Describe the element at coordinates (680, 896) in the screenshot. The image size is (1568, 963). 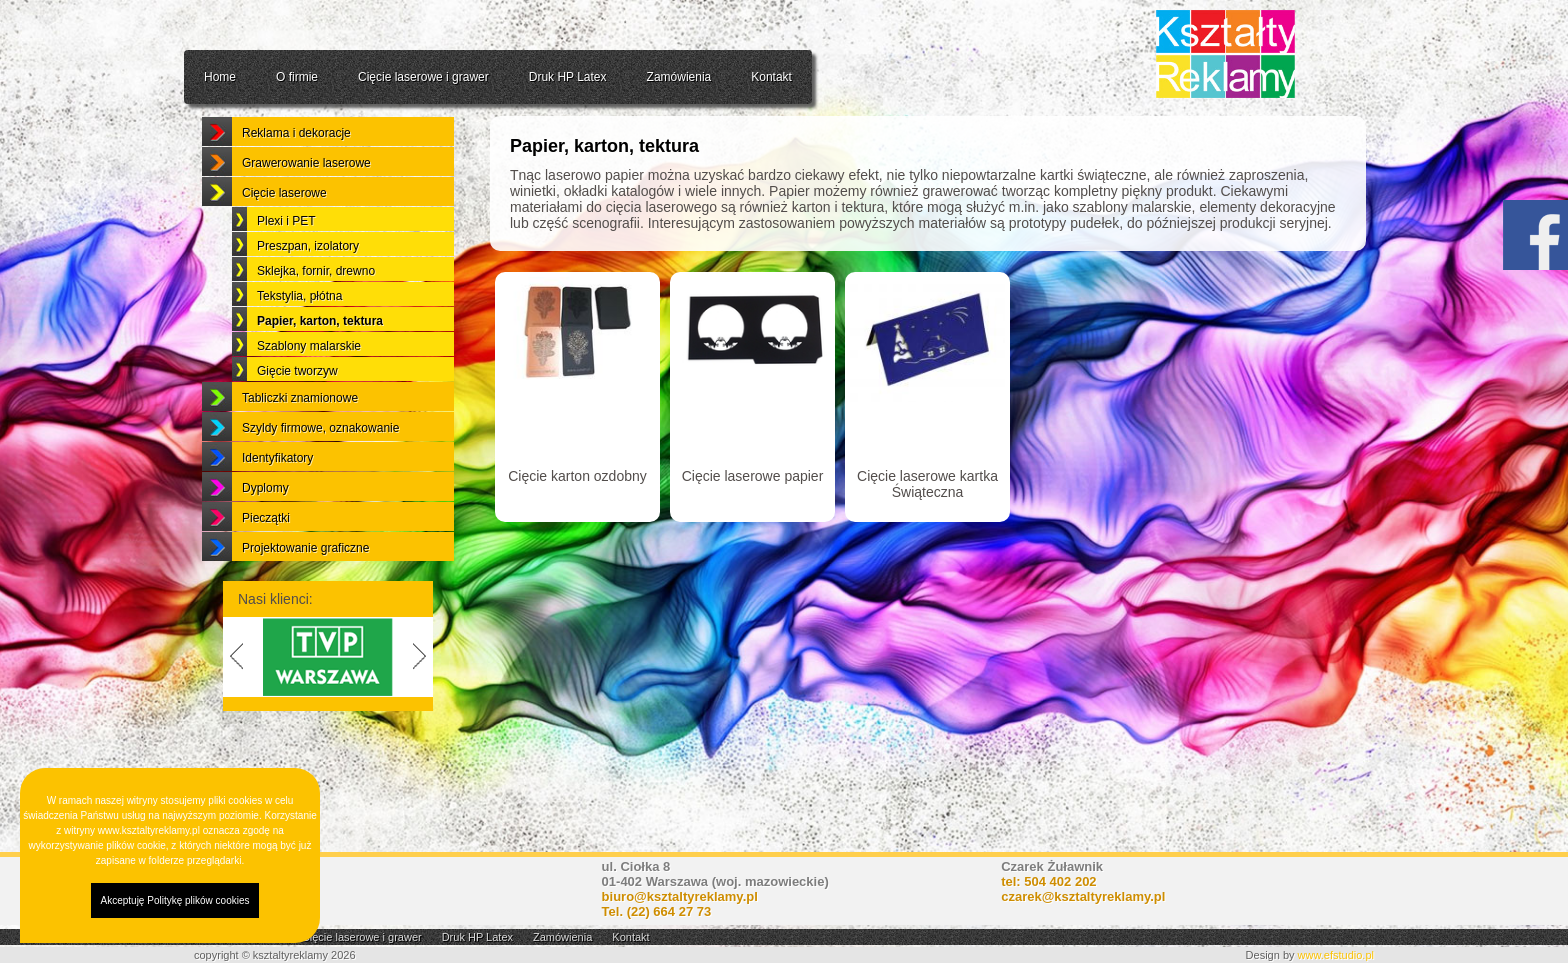
I see `biuro@ksztaltyreklamy.pl` at that location.